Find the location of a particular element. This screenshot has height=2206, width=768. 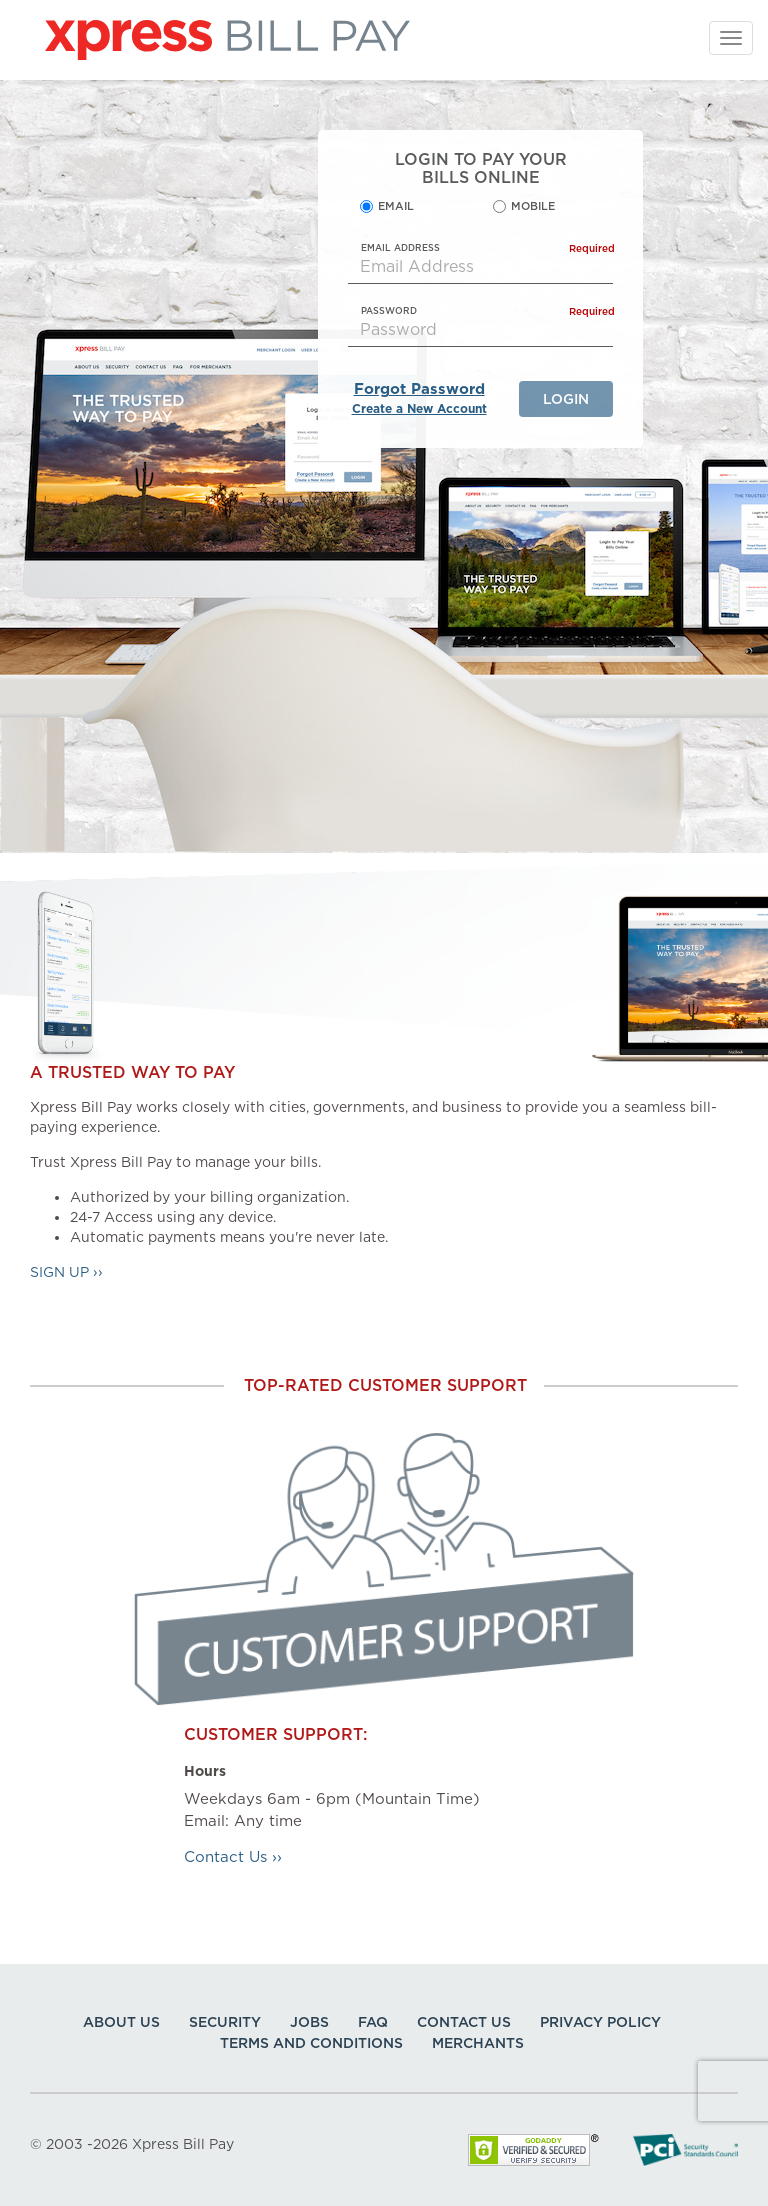

Create a New Account [New Account] is located at coordinates (419, 408).